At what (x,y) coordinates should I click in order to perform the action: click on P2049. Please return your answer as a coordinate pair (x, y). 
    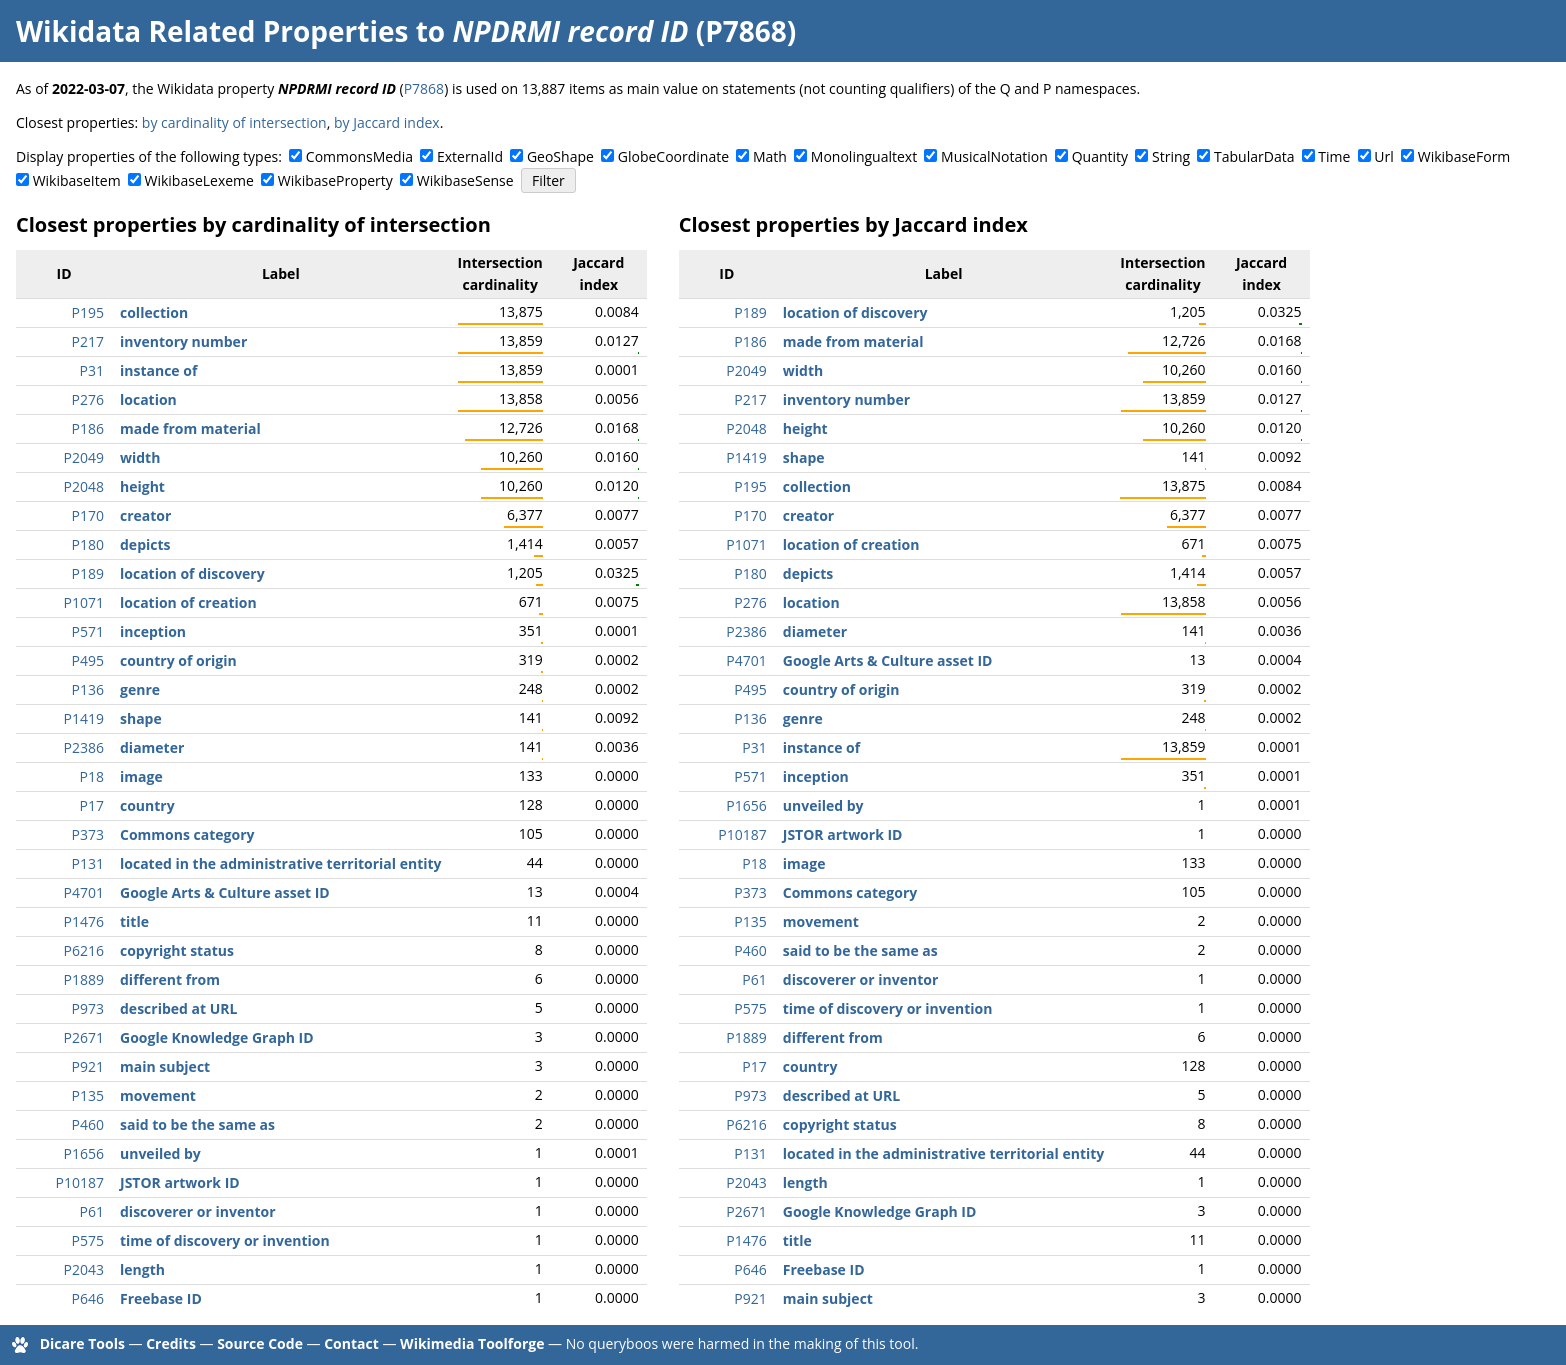
    Looking at the image, I should click on (84, 457).